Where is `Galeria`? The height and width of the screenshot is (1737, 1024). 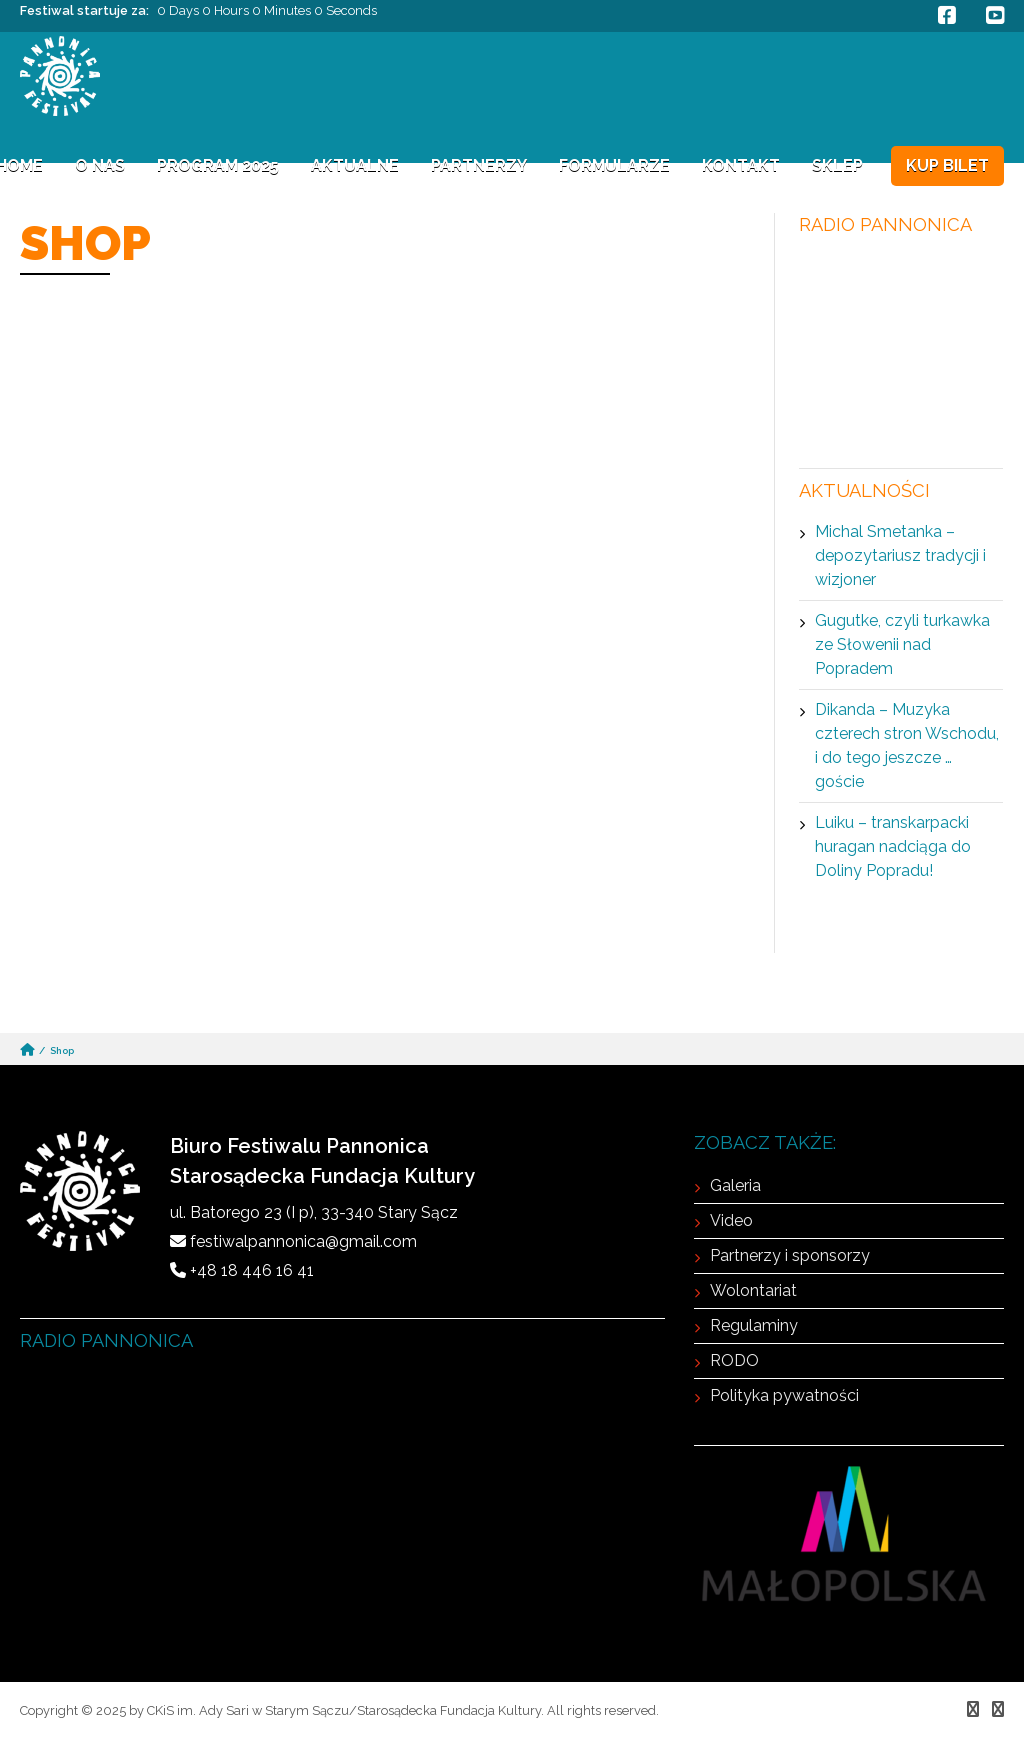
Galeria is located at coordinates (735, 1185).